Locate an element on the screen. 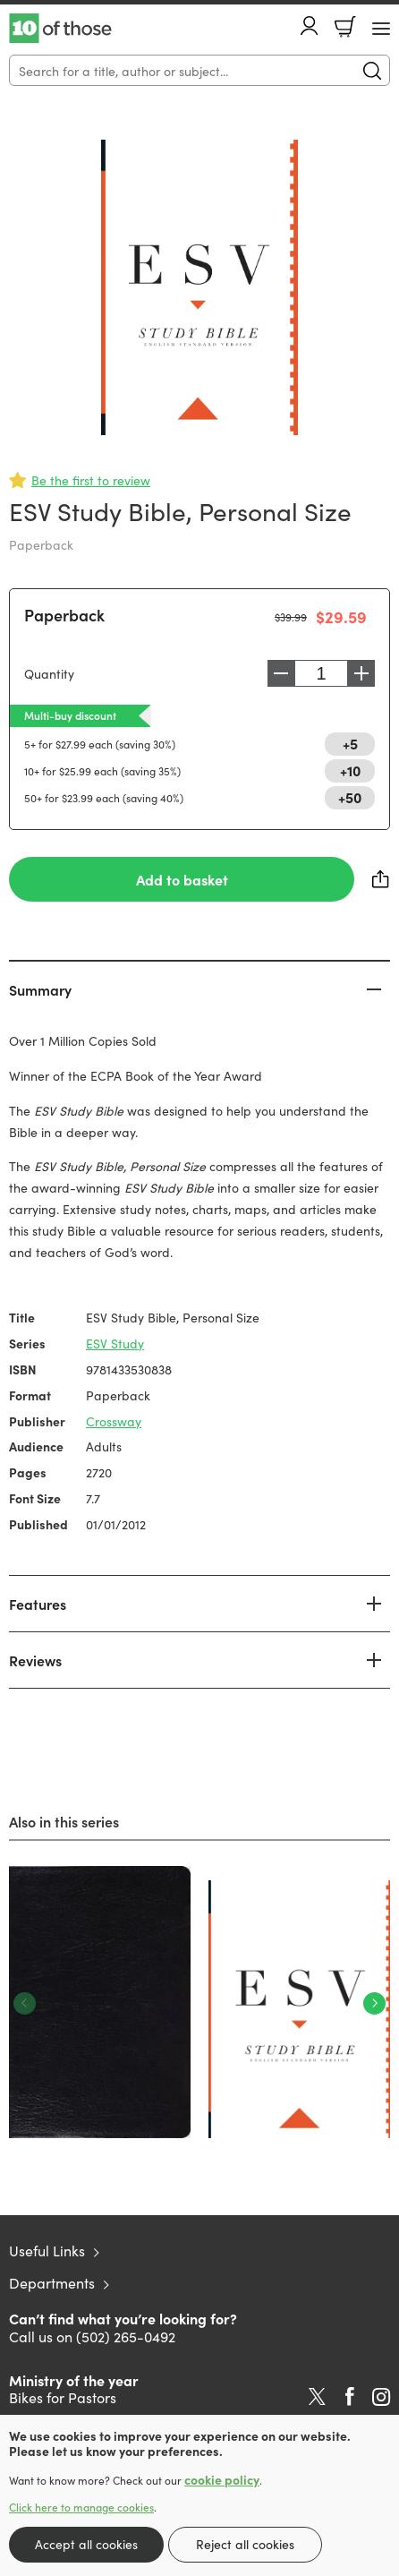 The width and height of the screenshot is (399, 2576). Features is located at coordinates (37, 1603).